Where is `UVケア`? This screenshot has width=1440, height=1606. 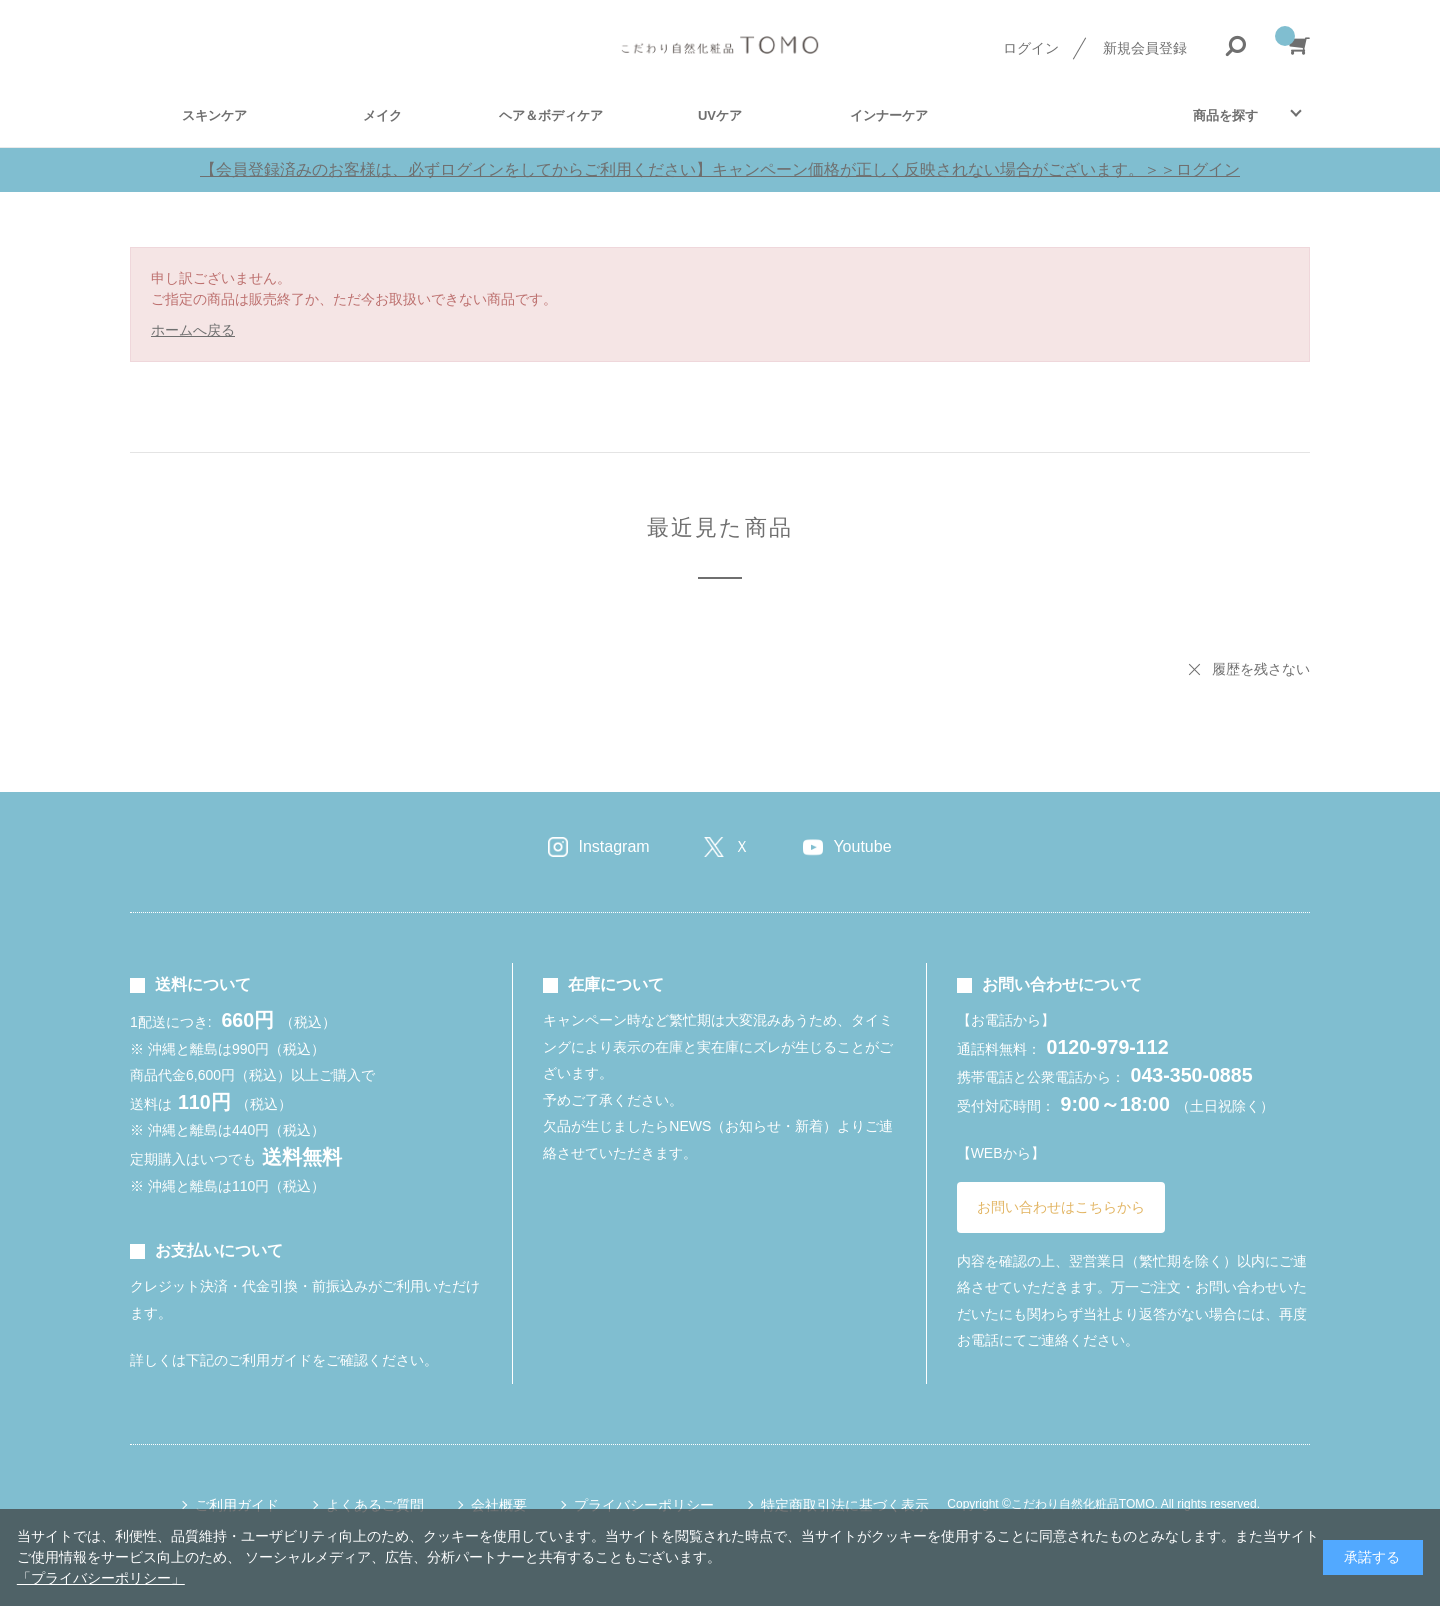 UVケア is located at coordinates (720, 115).